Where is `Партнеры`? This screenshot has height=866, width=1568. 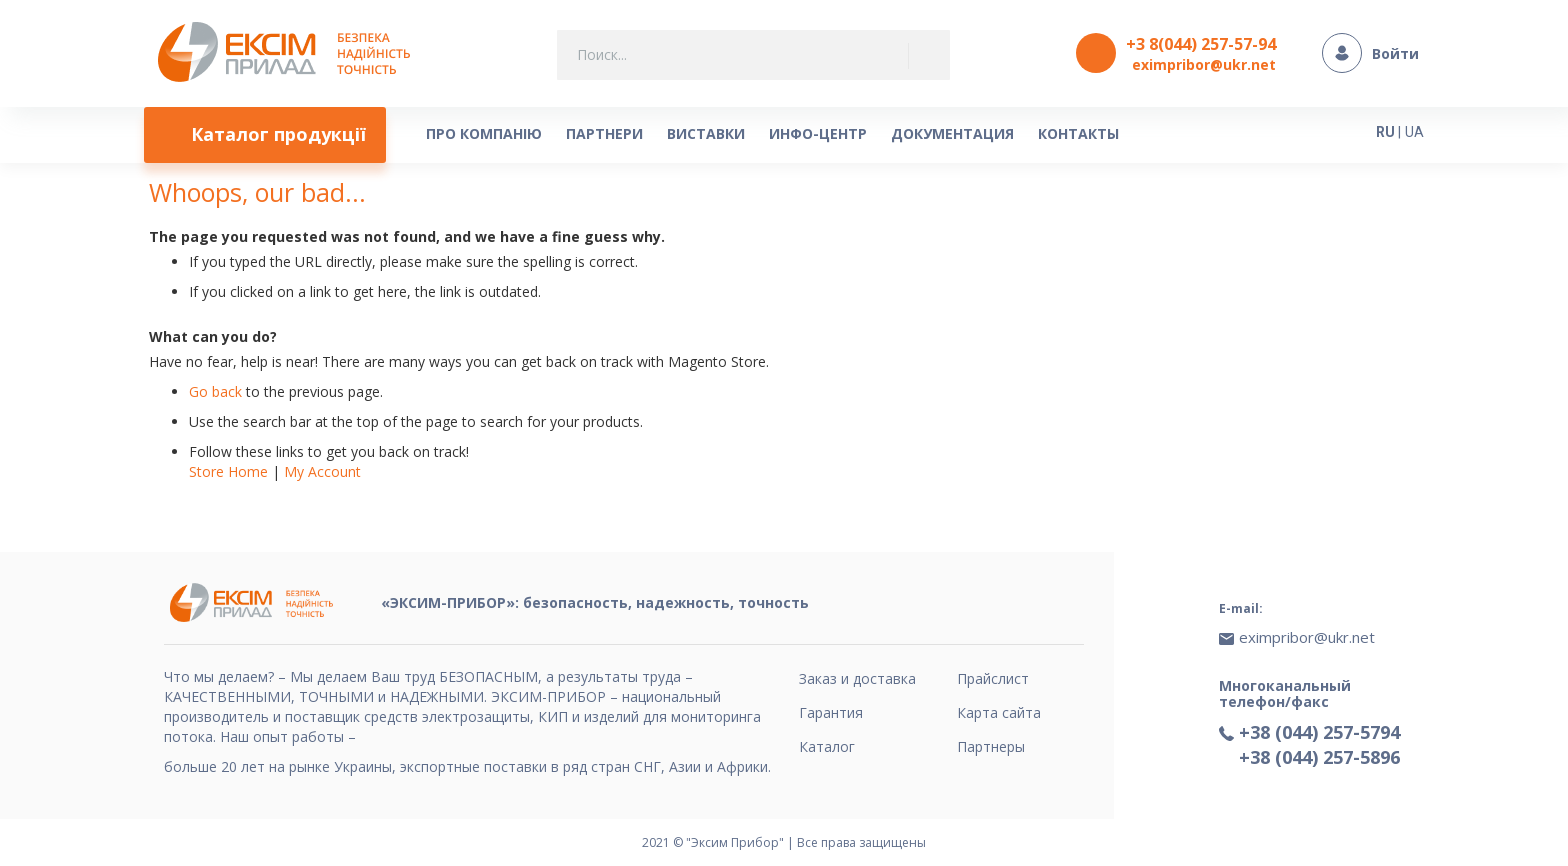 Партнеры is located at coordinates (991, 746).